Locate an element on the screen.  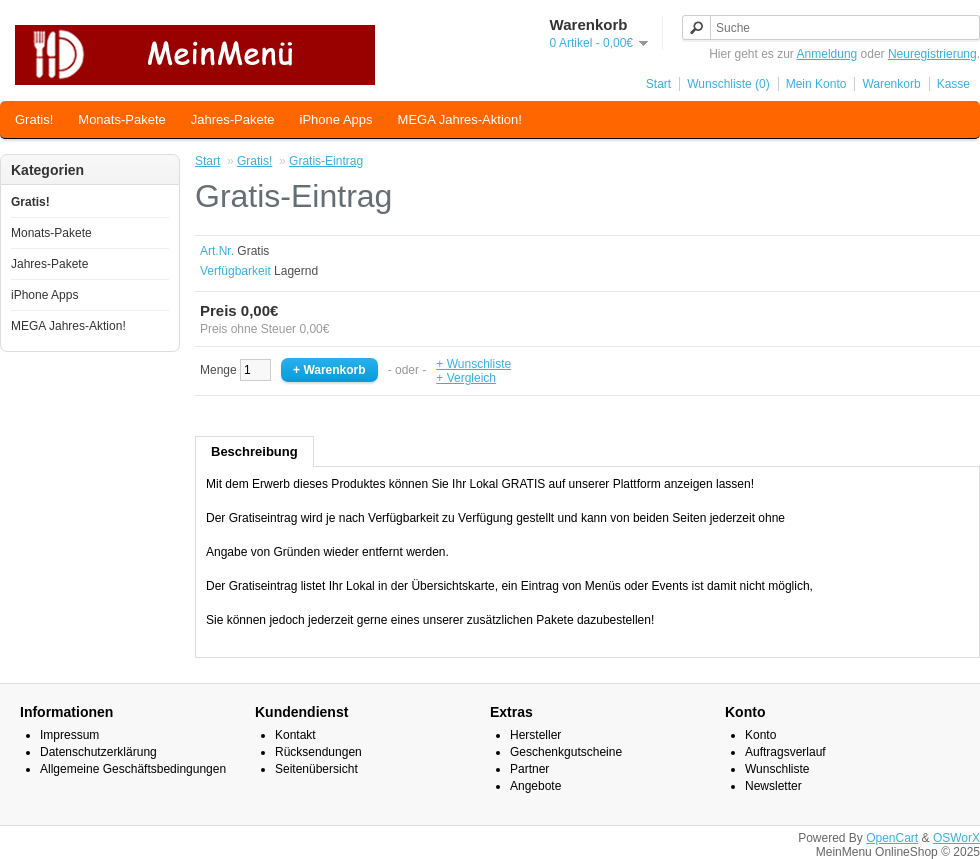
Geschenkgutscheine is located at coordinates (566, 752).